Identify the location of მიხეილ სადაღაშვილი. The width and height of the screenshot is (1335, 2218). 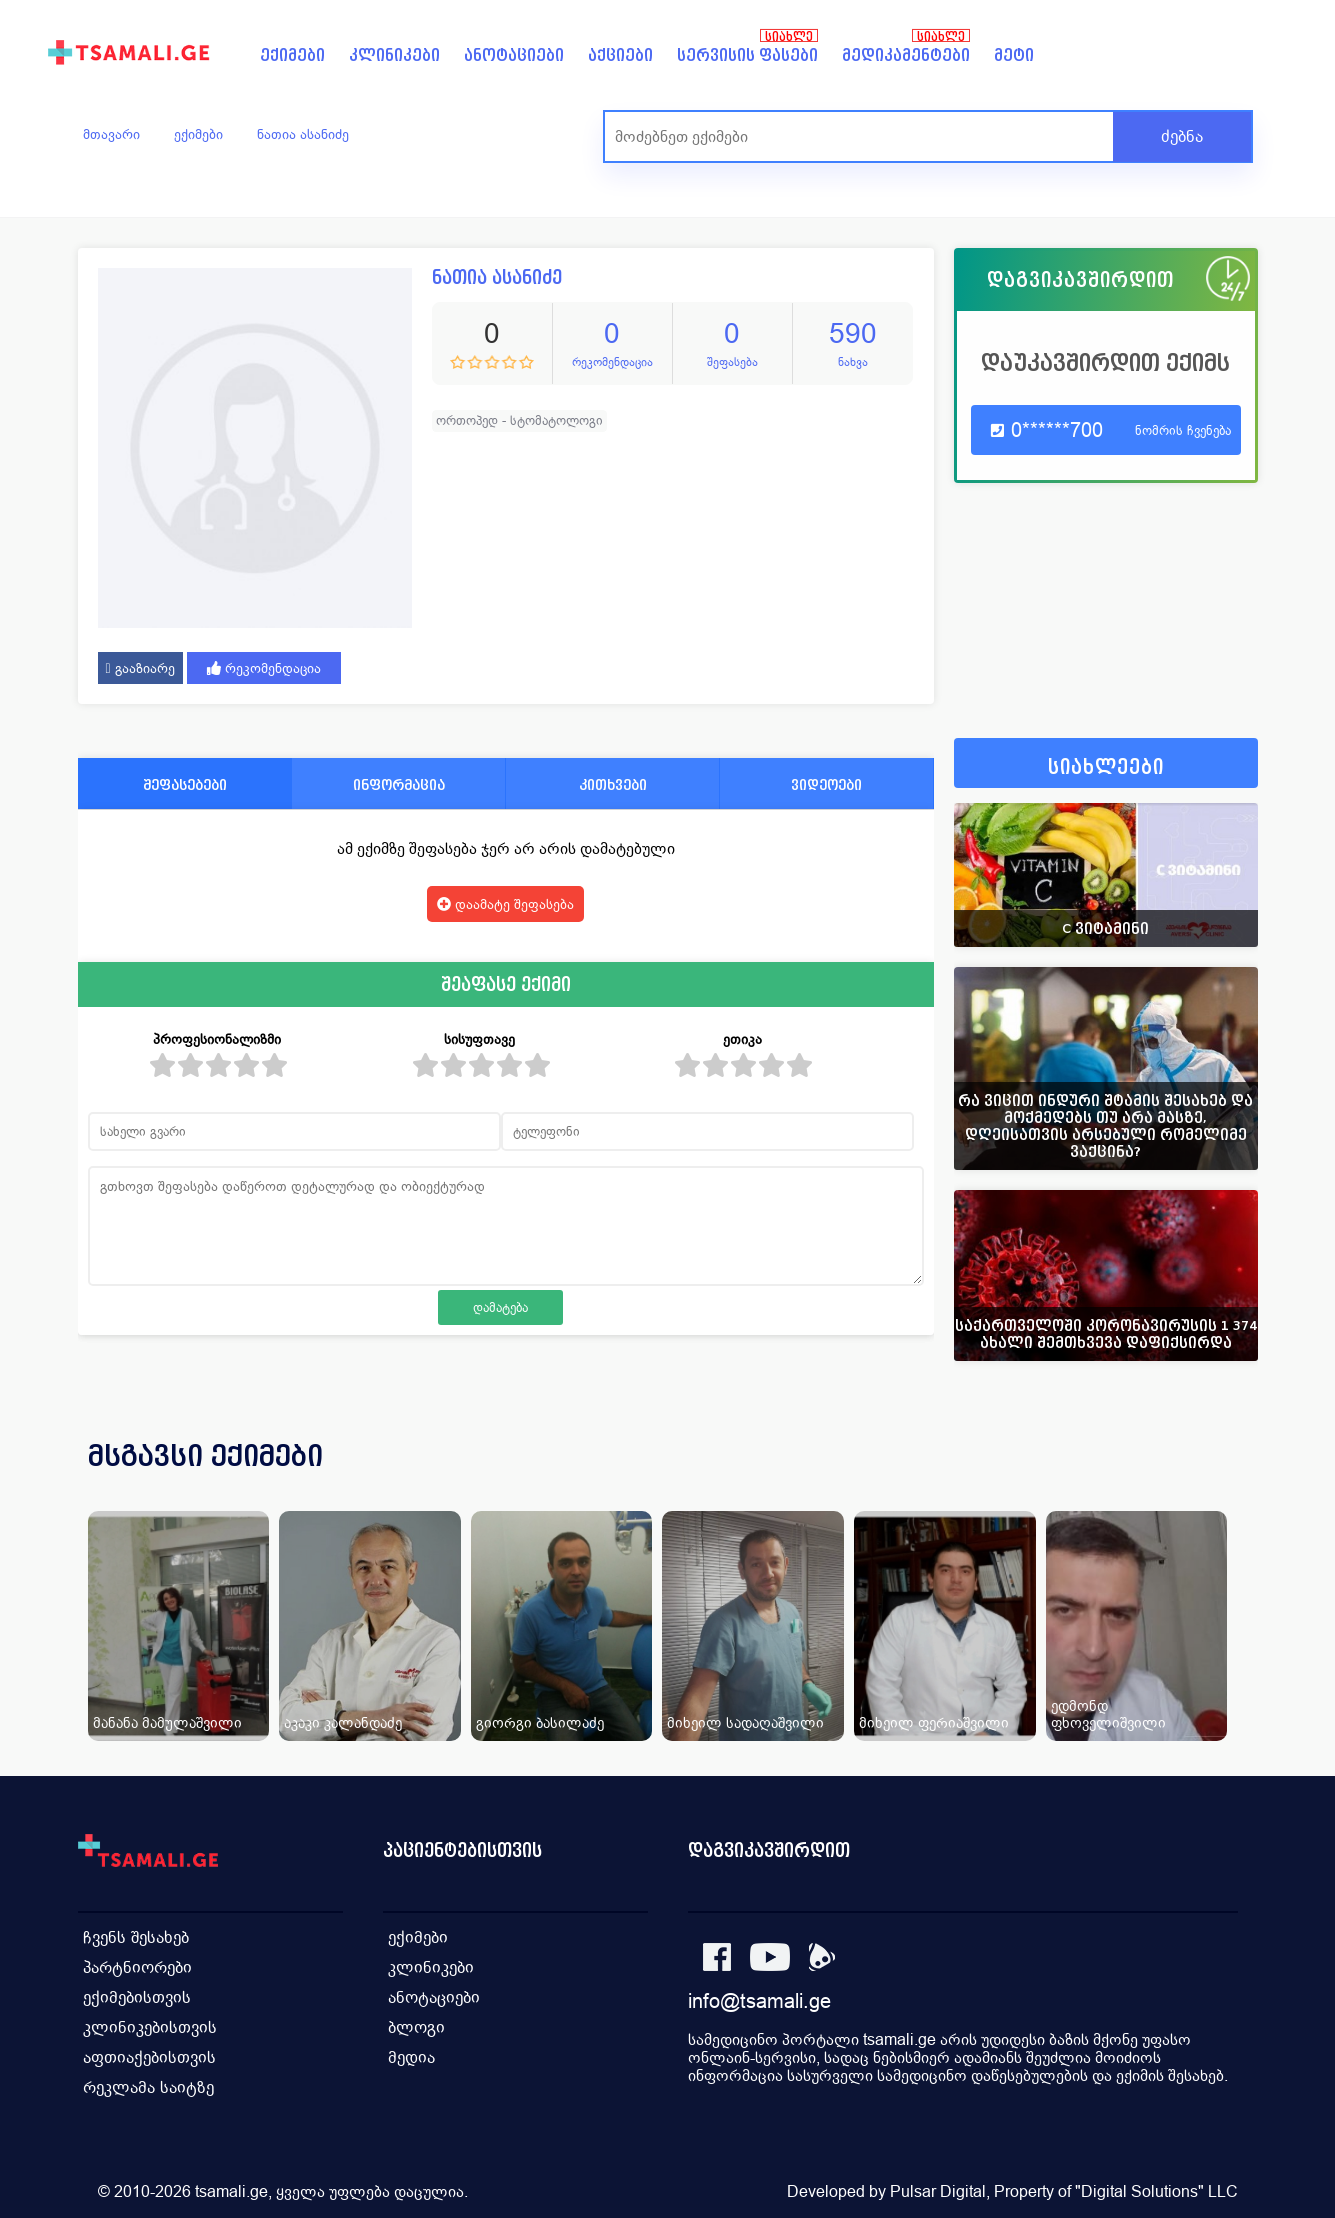
(745, 1722).